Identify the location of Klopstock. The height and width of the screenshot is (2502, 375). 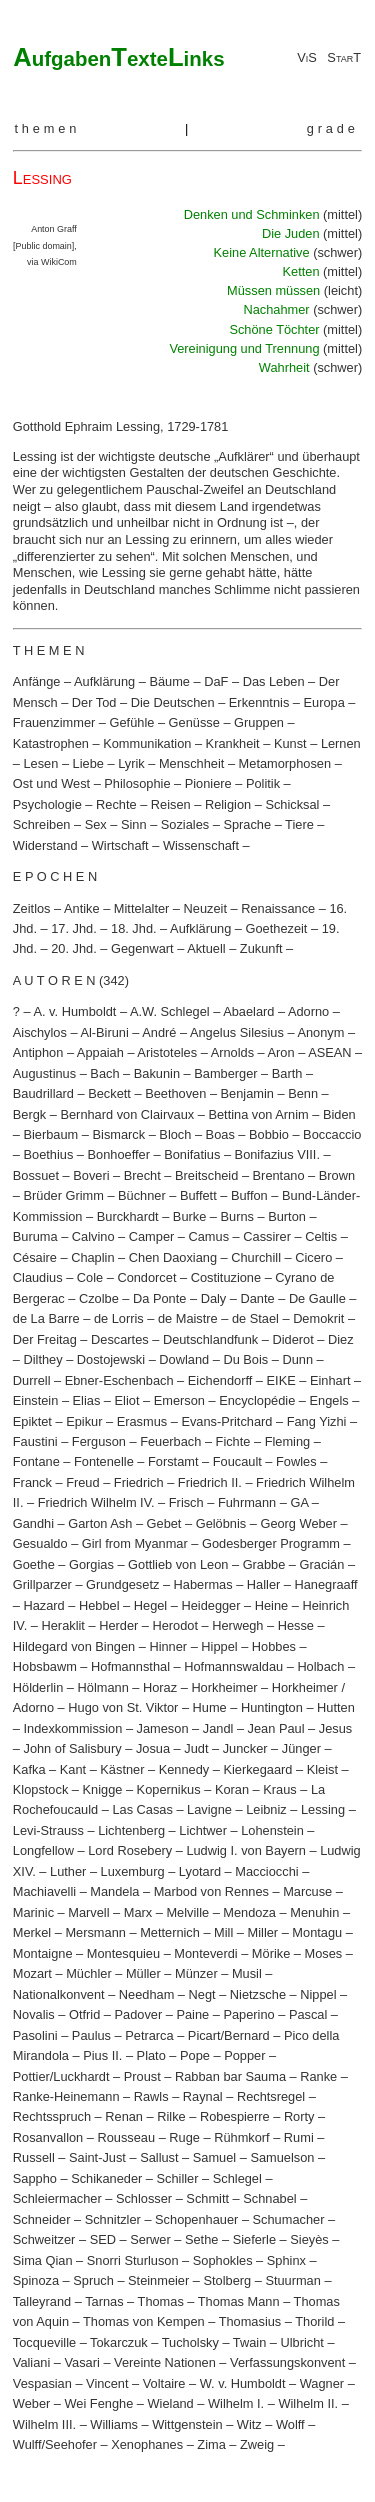
(40, 1789).